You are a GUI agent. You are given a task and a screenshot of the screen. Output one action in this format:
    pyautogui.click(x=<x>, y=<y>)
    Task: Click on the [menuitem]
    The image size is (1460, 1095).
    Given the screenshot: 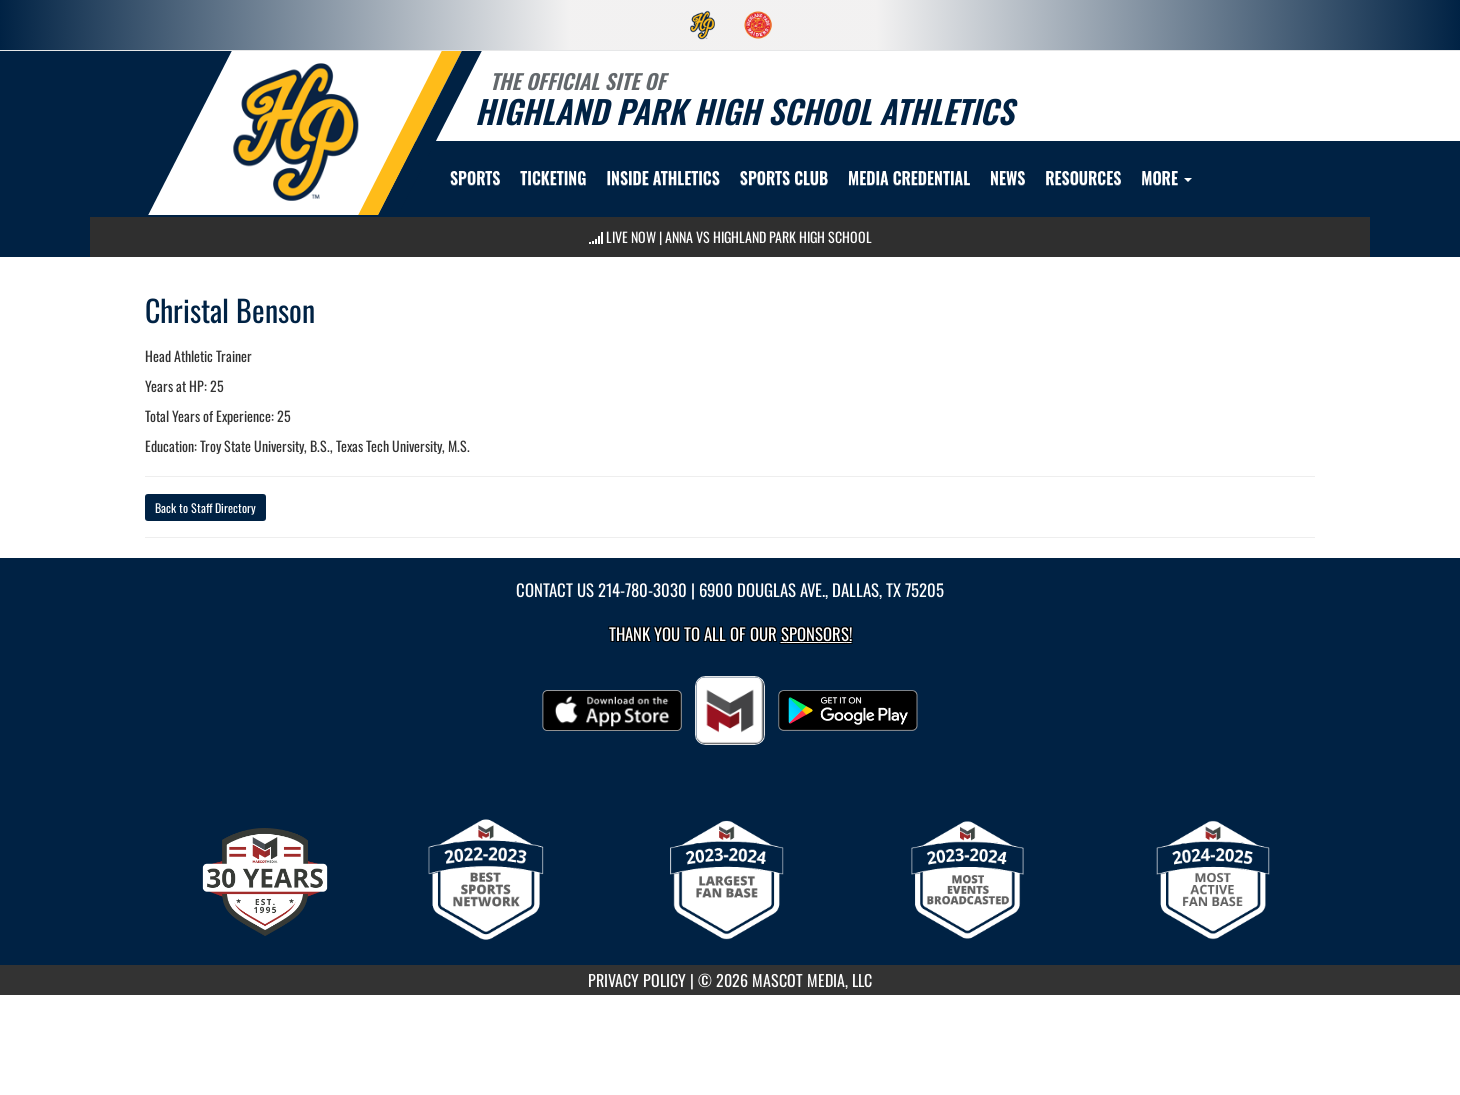 What is the action you would take?
    pyautogui.click(x=703, y=25)
    